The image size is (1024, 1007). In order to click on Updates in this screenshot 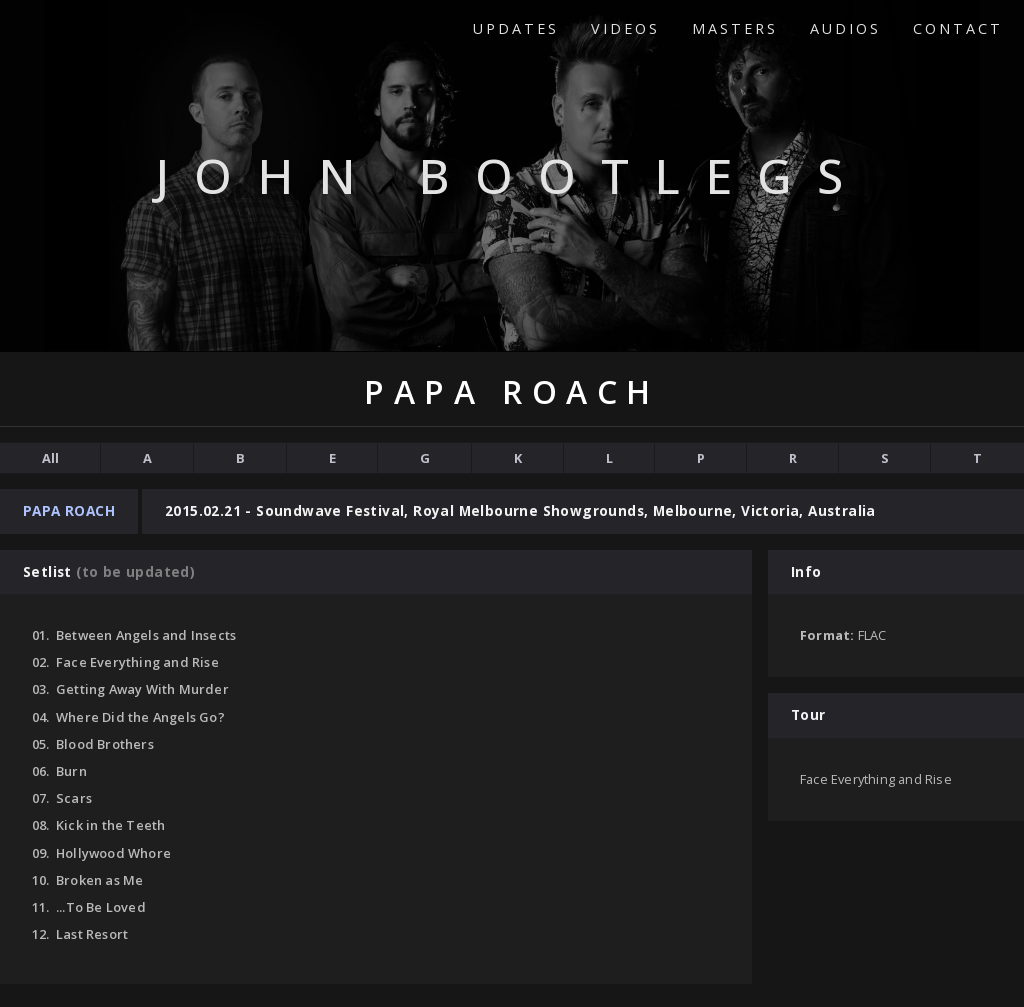, I will do `click(516, 28)`.